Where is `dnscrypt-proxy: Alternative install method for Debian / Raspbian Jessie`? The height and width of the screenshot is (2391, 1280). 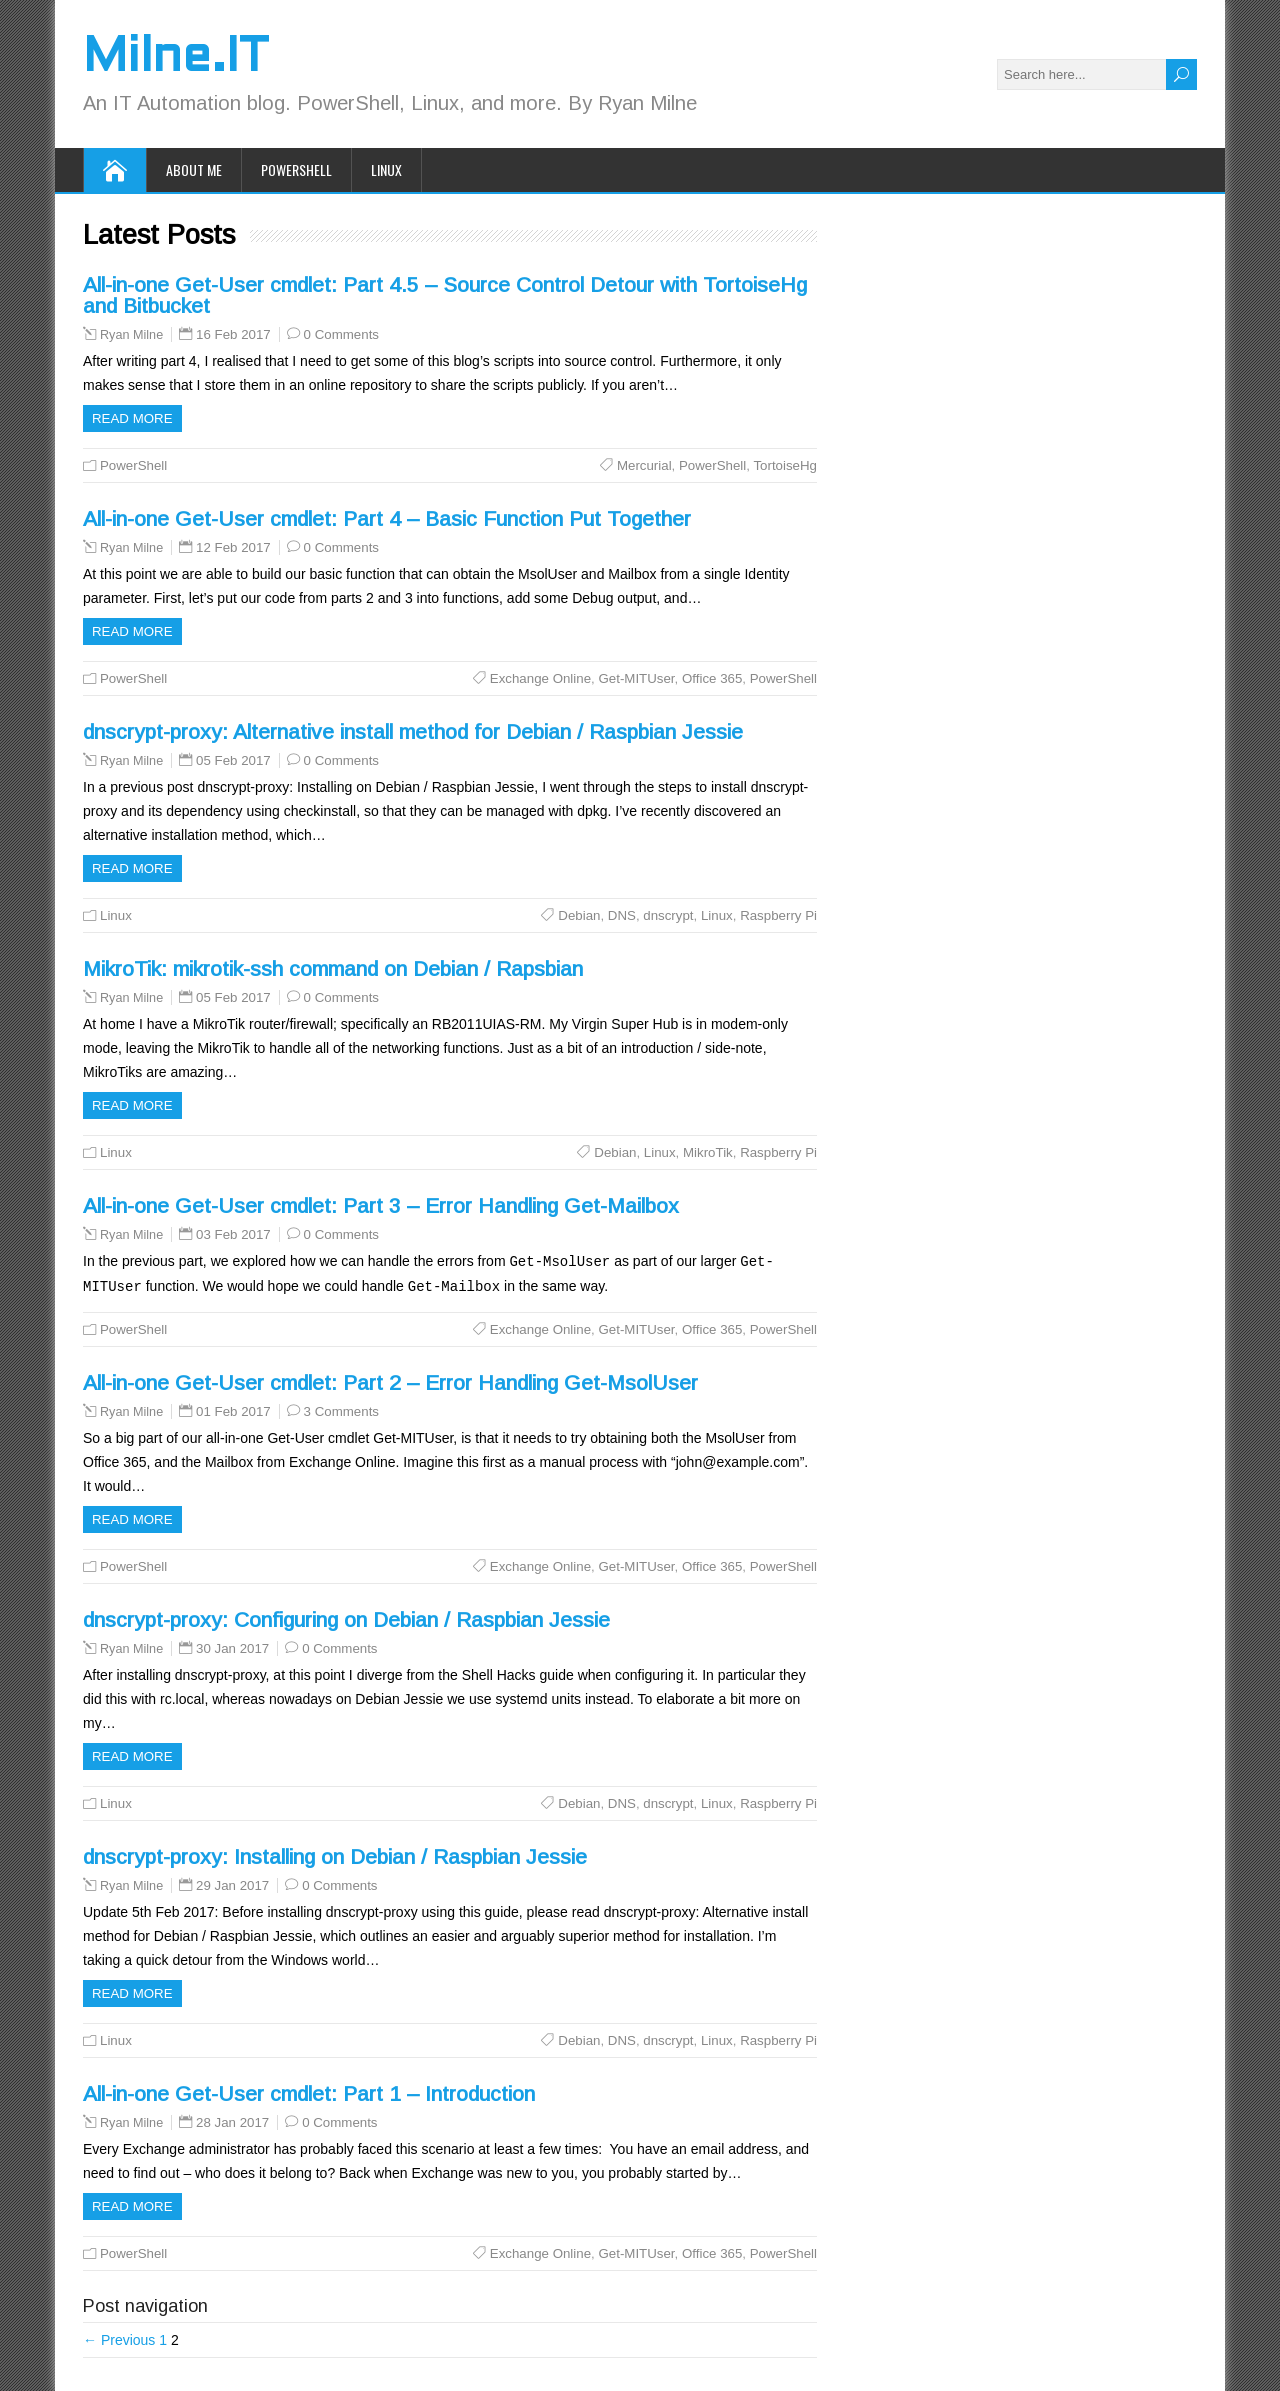 dnscrypt-proxy: Alternative install method for Debian / Raspbian Jessie is located at coordinates (413, 731).